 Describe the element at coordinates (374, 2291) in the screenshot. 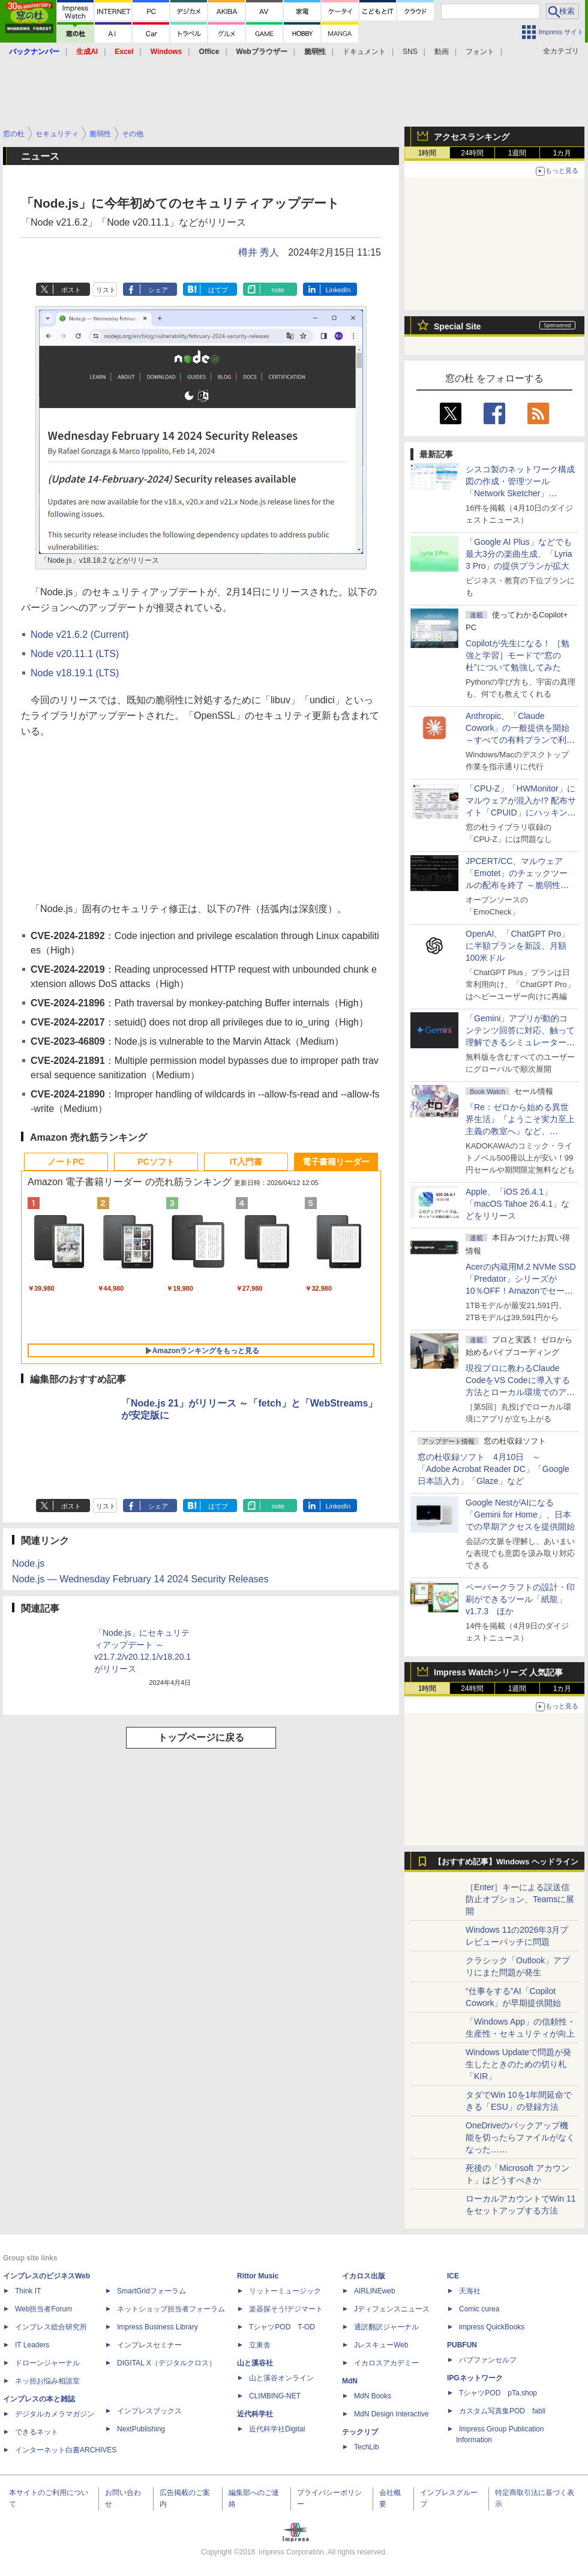

I see `AIRLINEweb` at that location.